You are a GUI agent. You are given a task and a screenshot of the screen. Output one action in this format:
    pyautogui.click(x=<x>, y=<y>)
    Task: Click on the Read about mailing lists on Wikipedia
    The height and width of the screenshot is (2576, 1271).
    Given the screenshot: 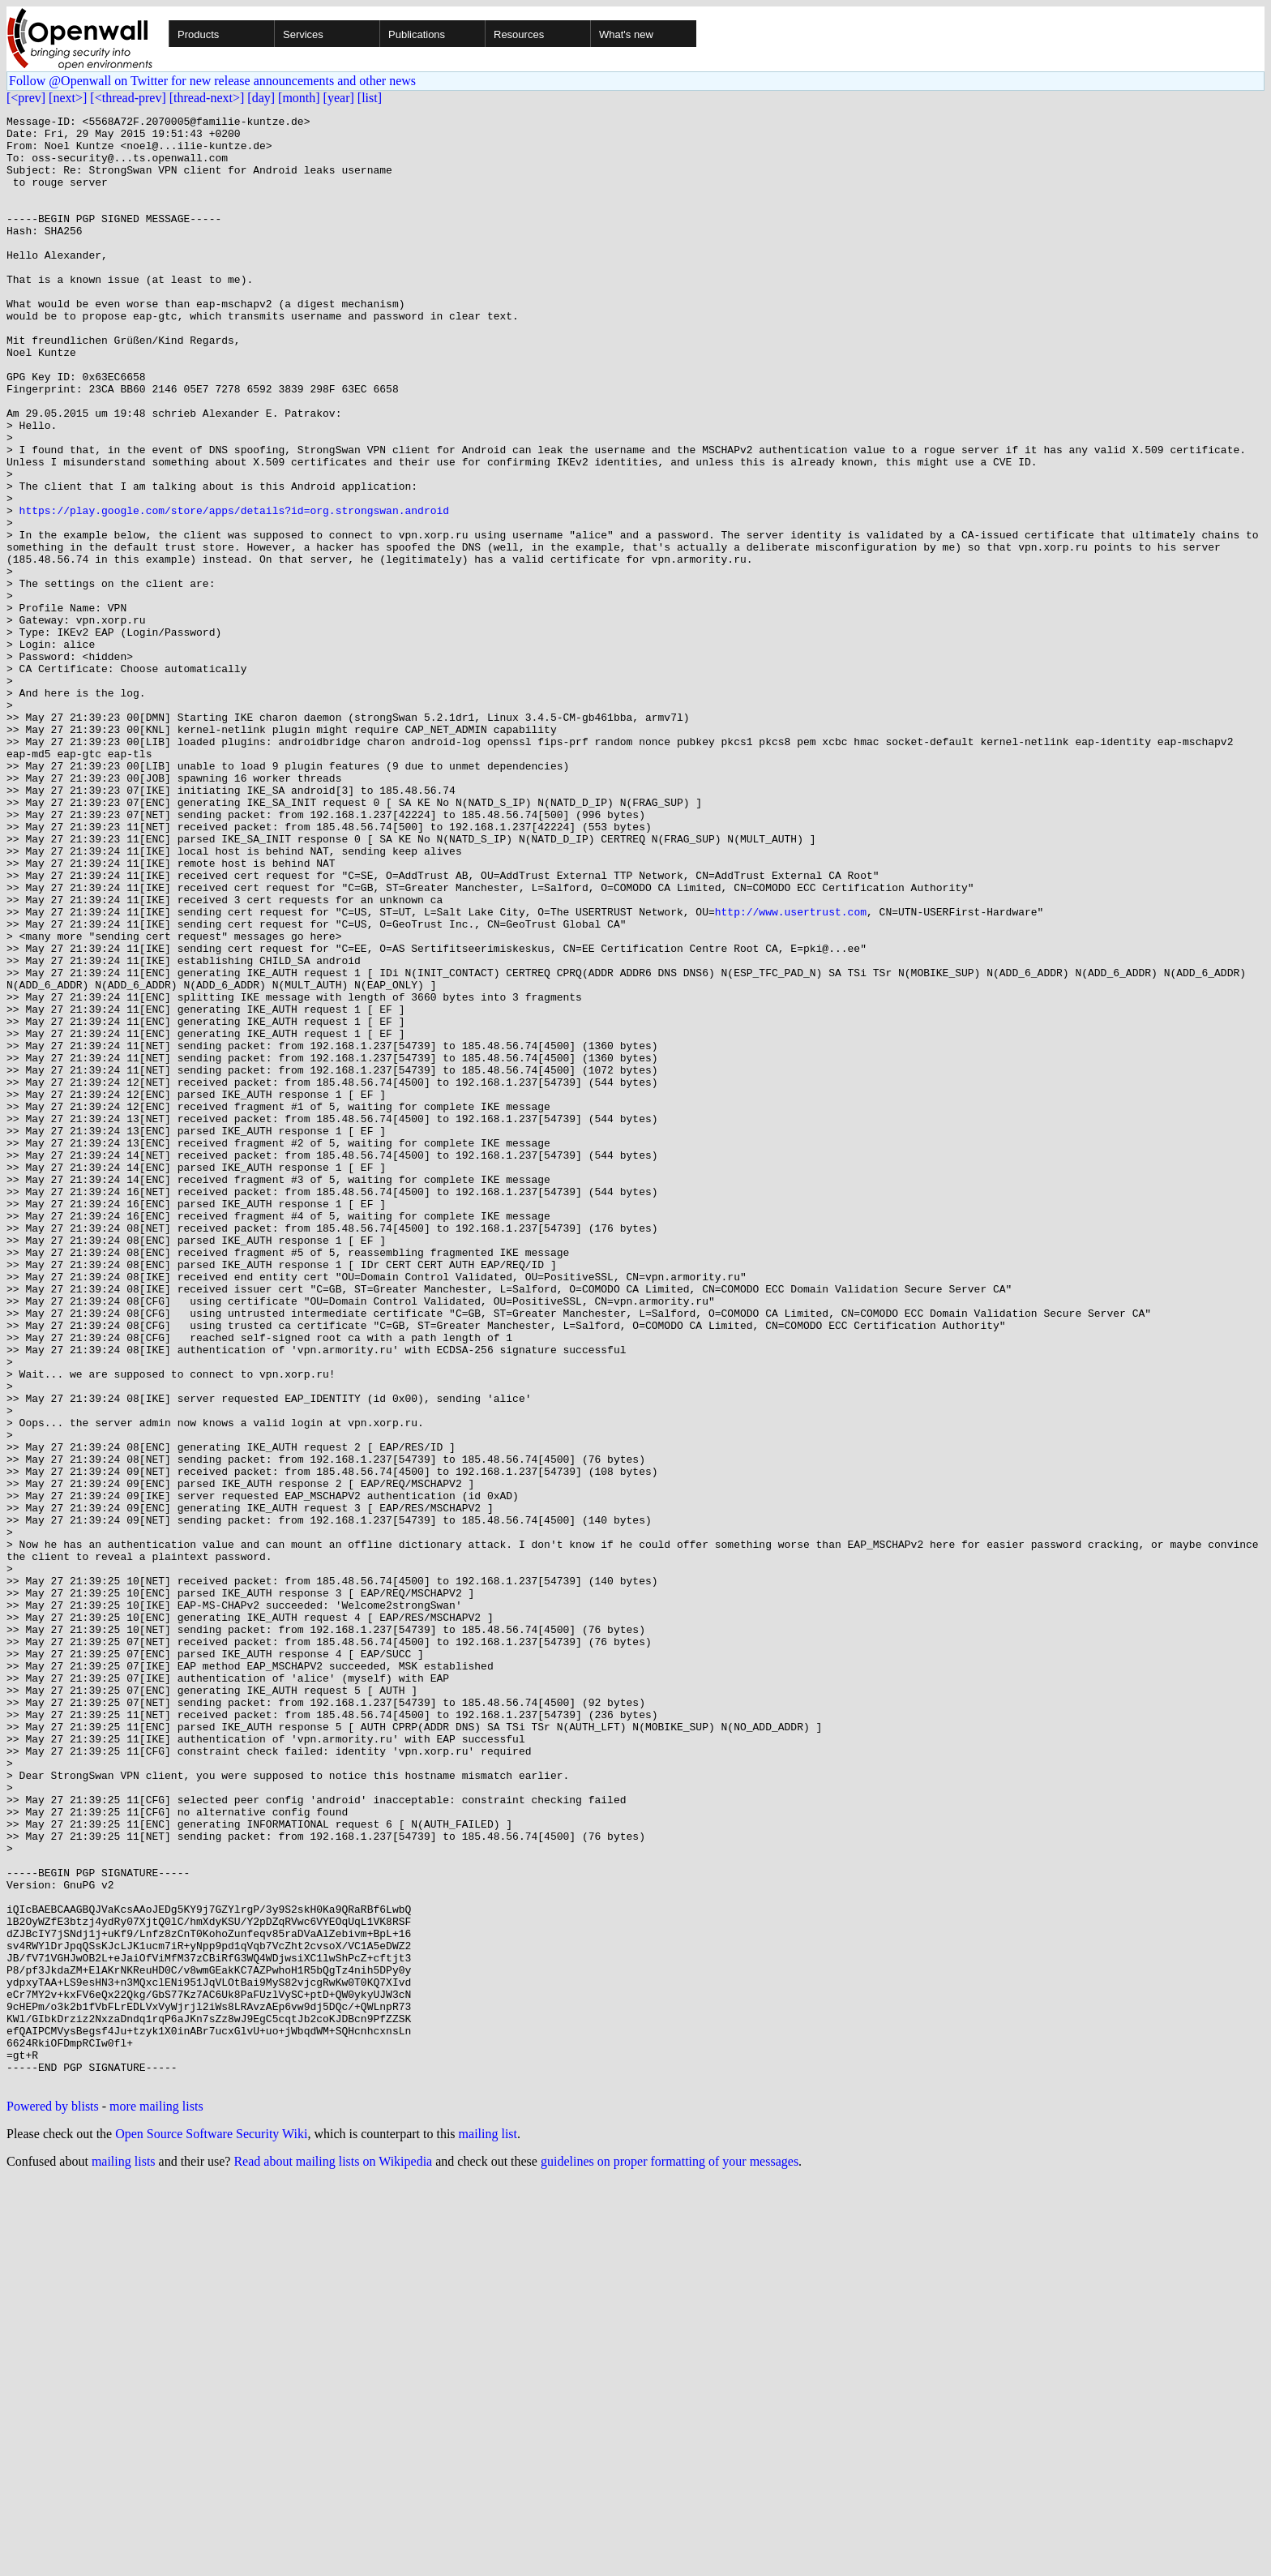 What is the action you would take?
    pyautogui.click(x=332, y=2555)
    